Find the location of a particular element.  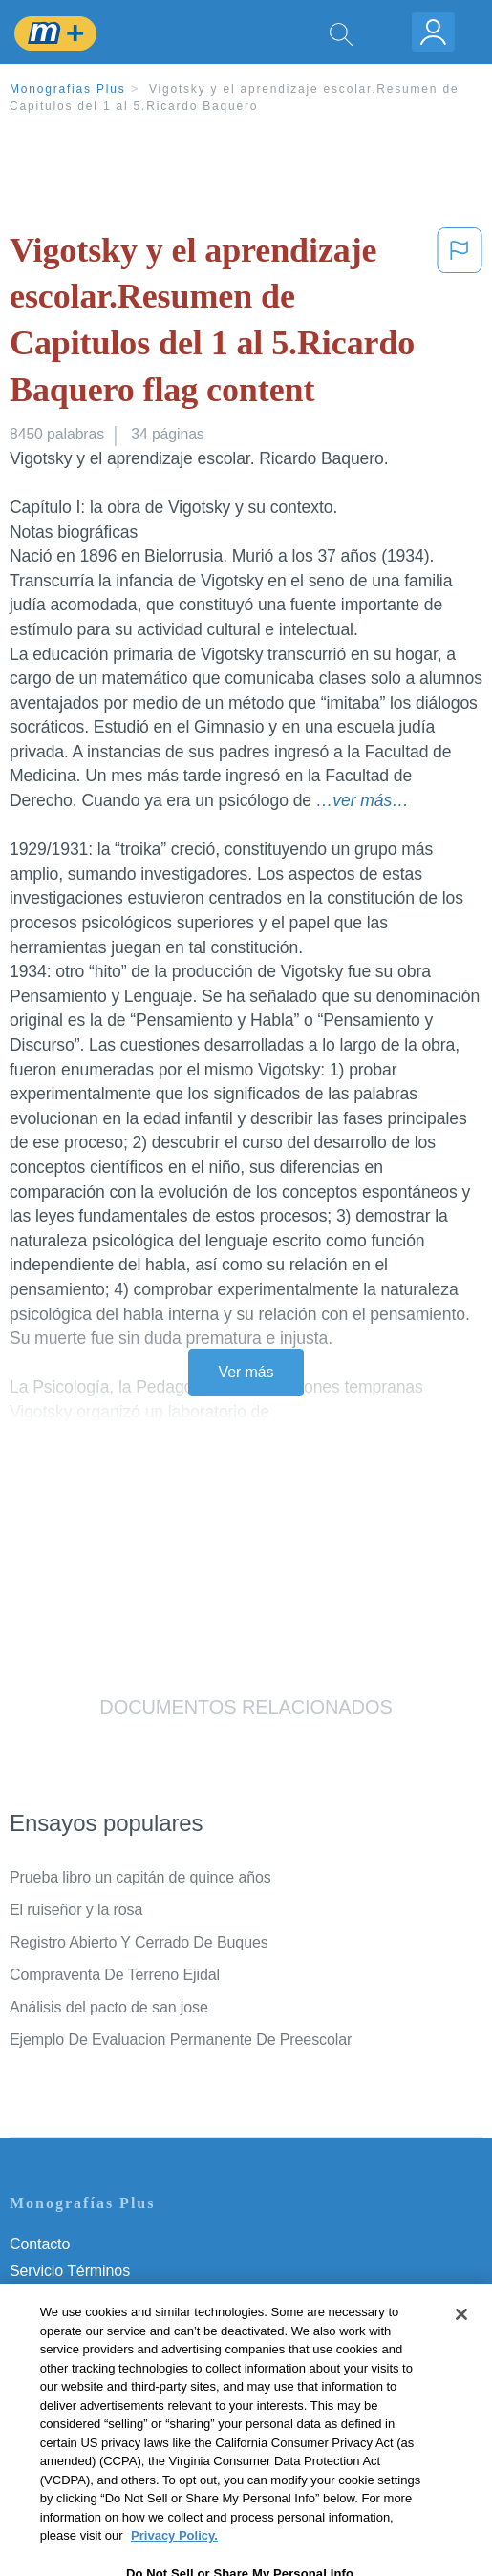

Contacto is located at coordinates (40, 2244).